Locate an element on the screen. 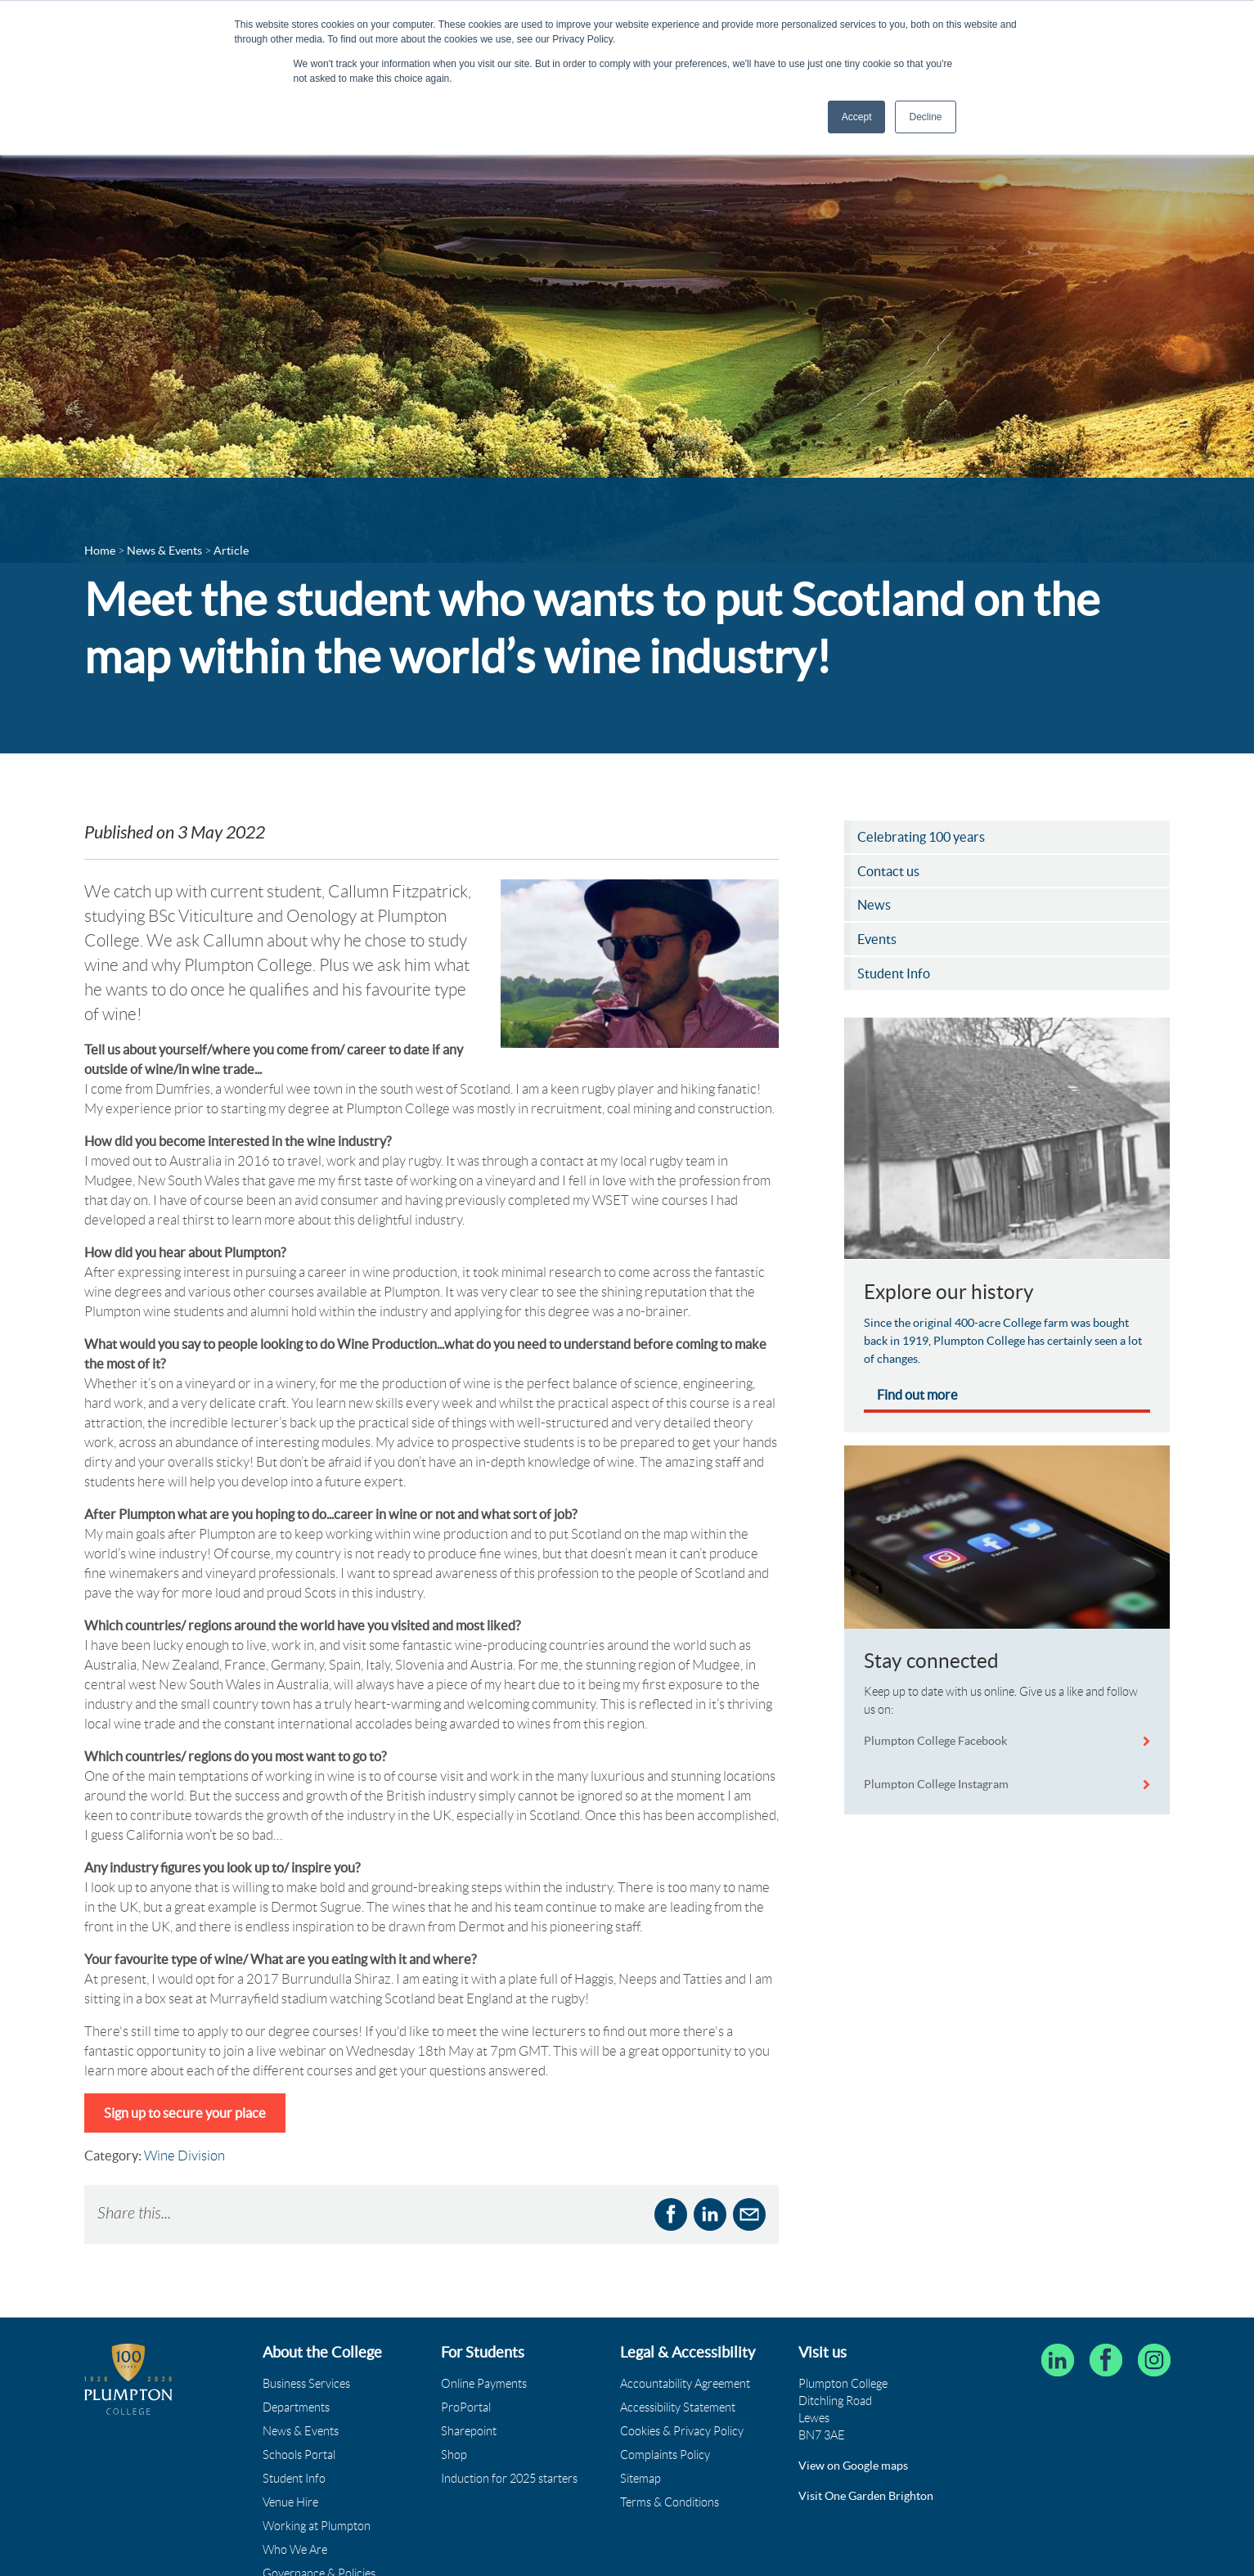  Visit One Garden Brighton is located at coordinates (865, 2495).